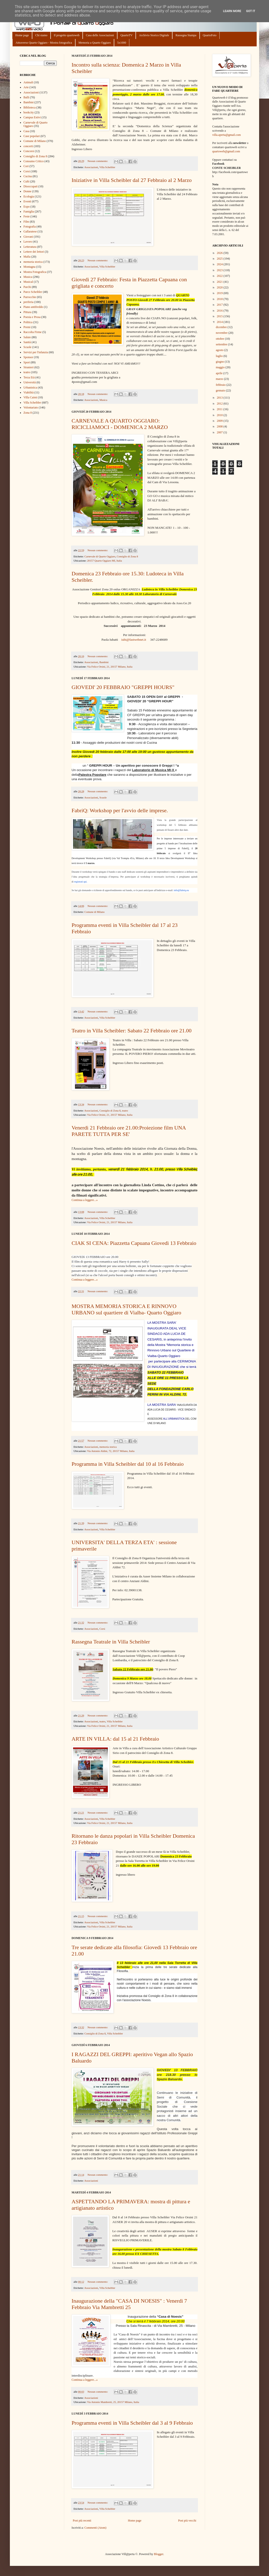  Describe the element at coordinates (30, 231) in the screenshot. I see `Gallaratese` at that location.